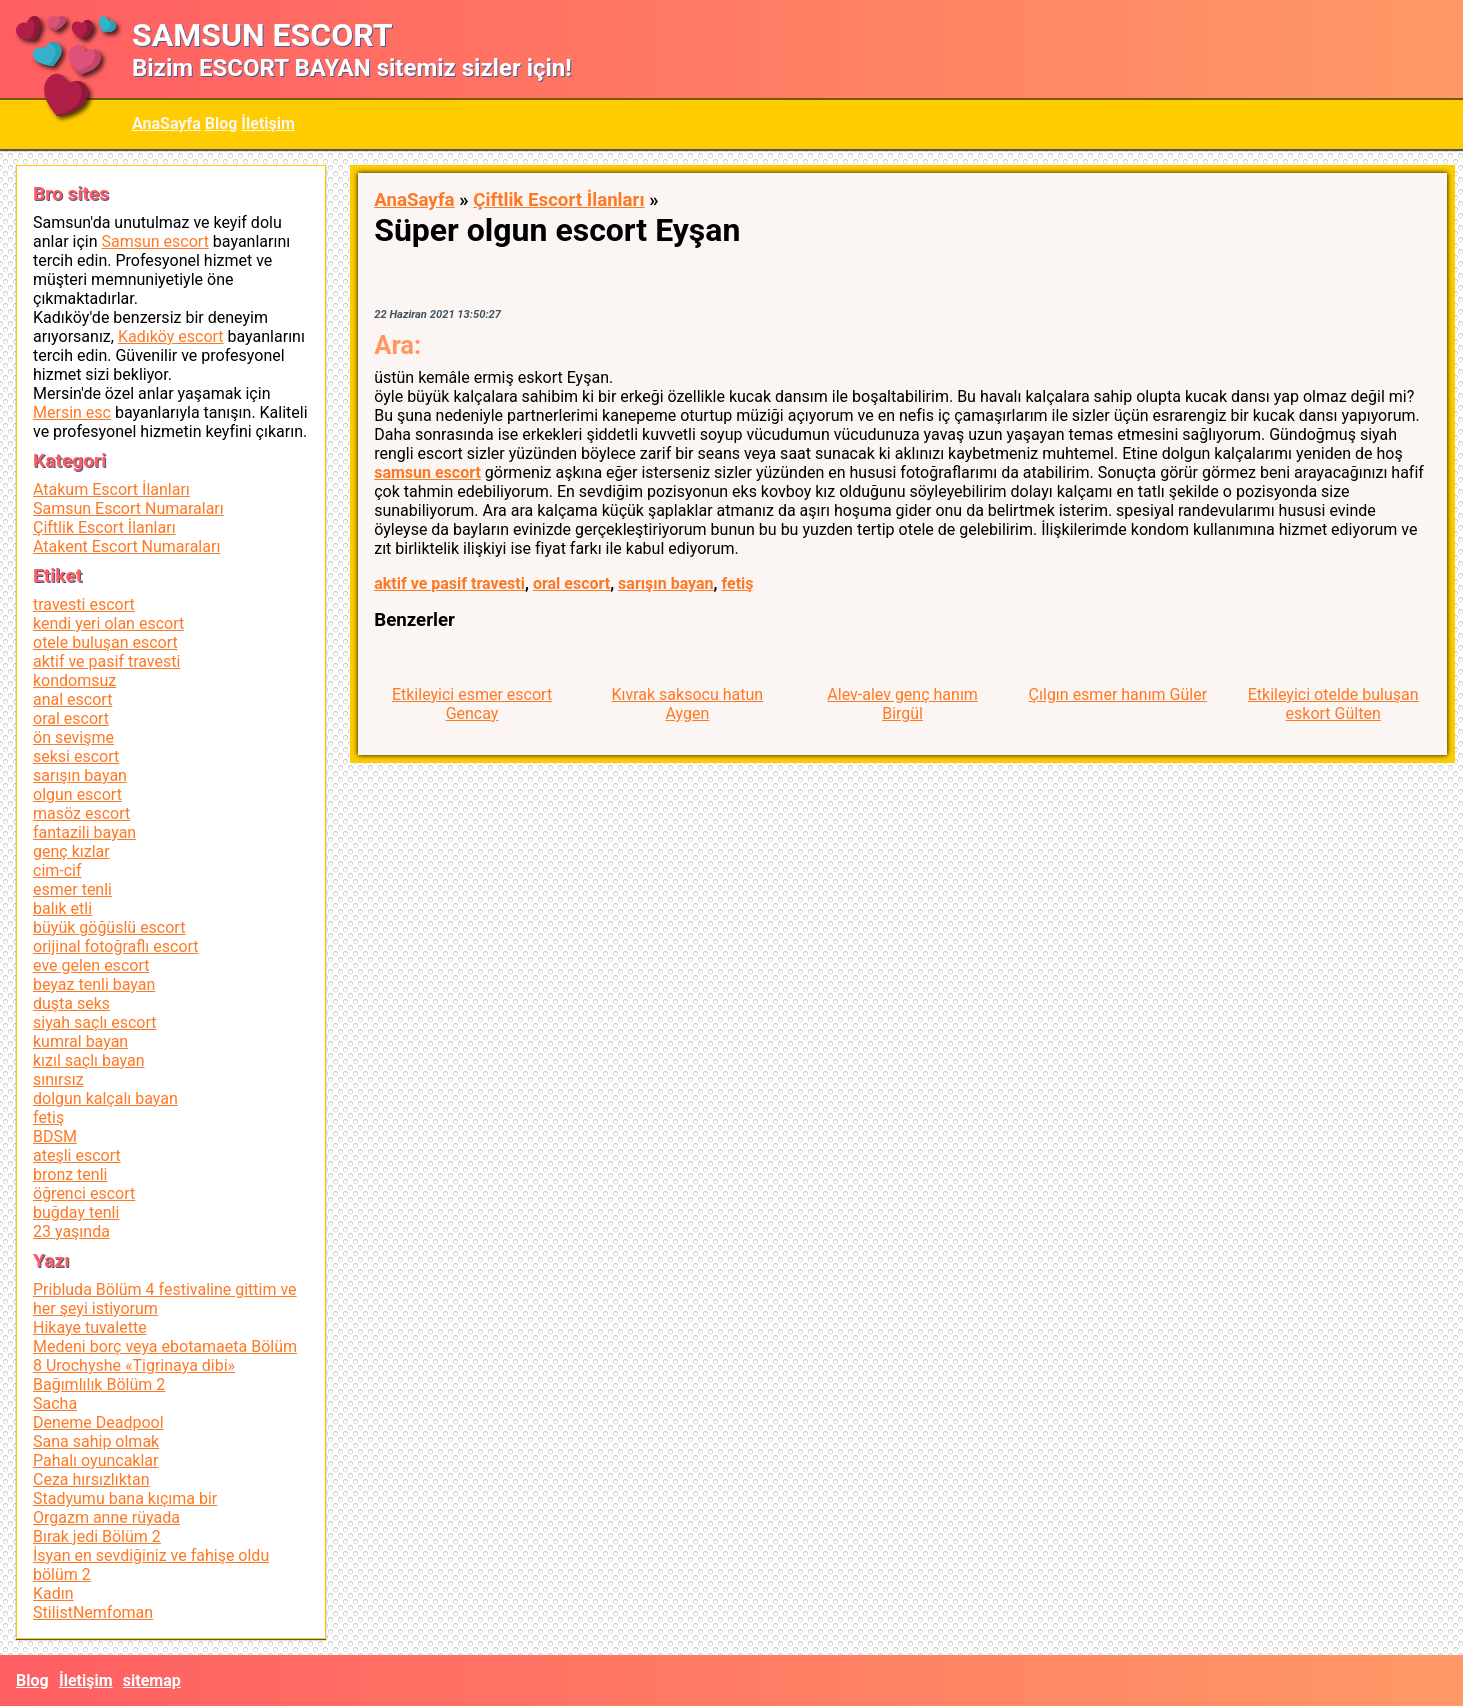 The image size is (1463, 1706). What do you see at coordinates (152, 1680) in the screenshot?
I see `sitemap` at bounding box center [152, 1680].